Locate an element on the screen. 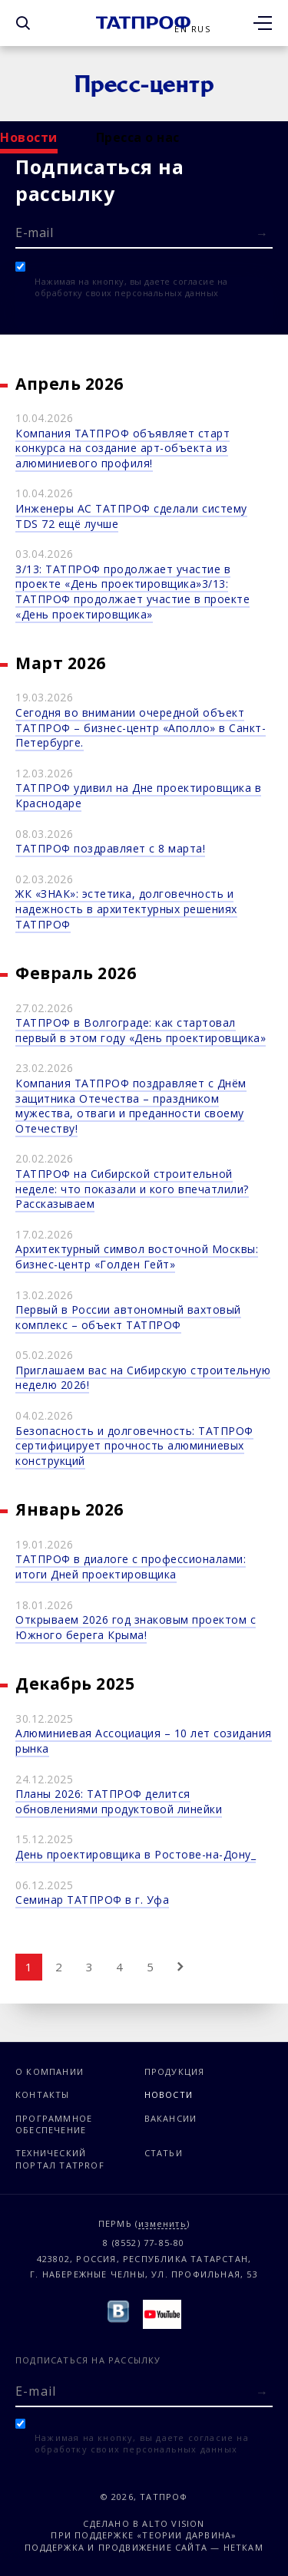 The width and height of the screenshot is (288, 2576). Rus is located at coordinates (200, 29).